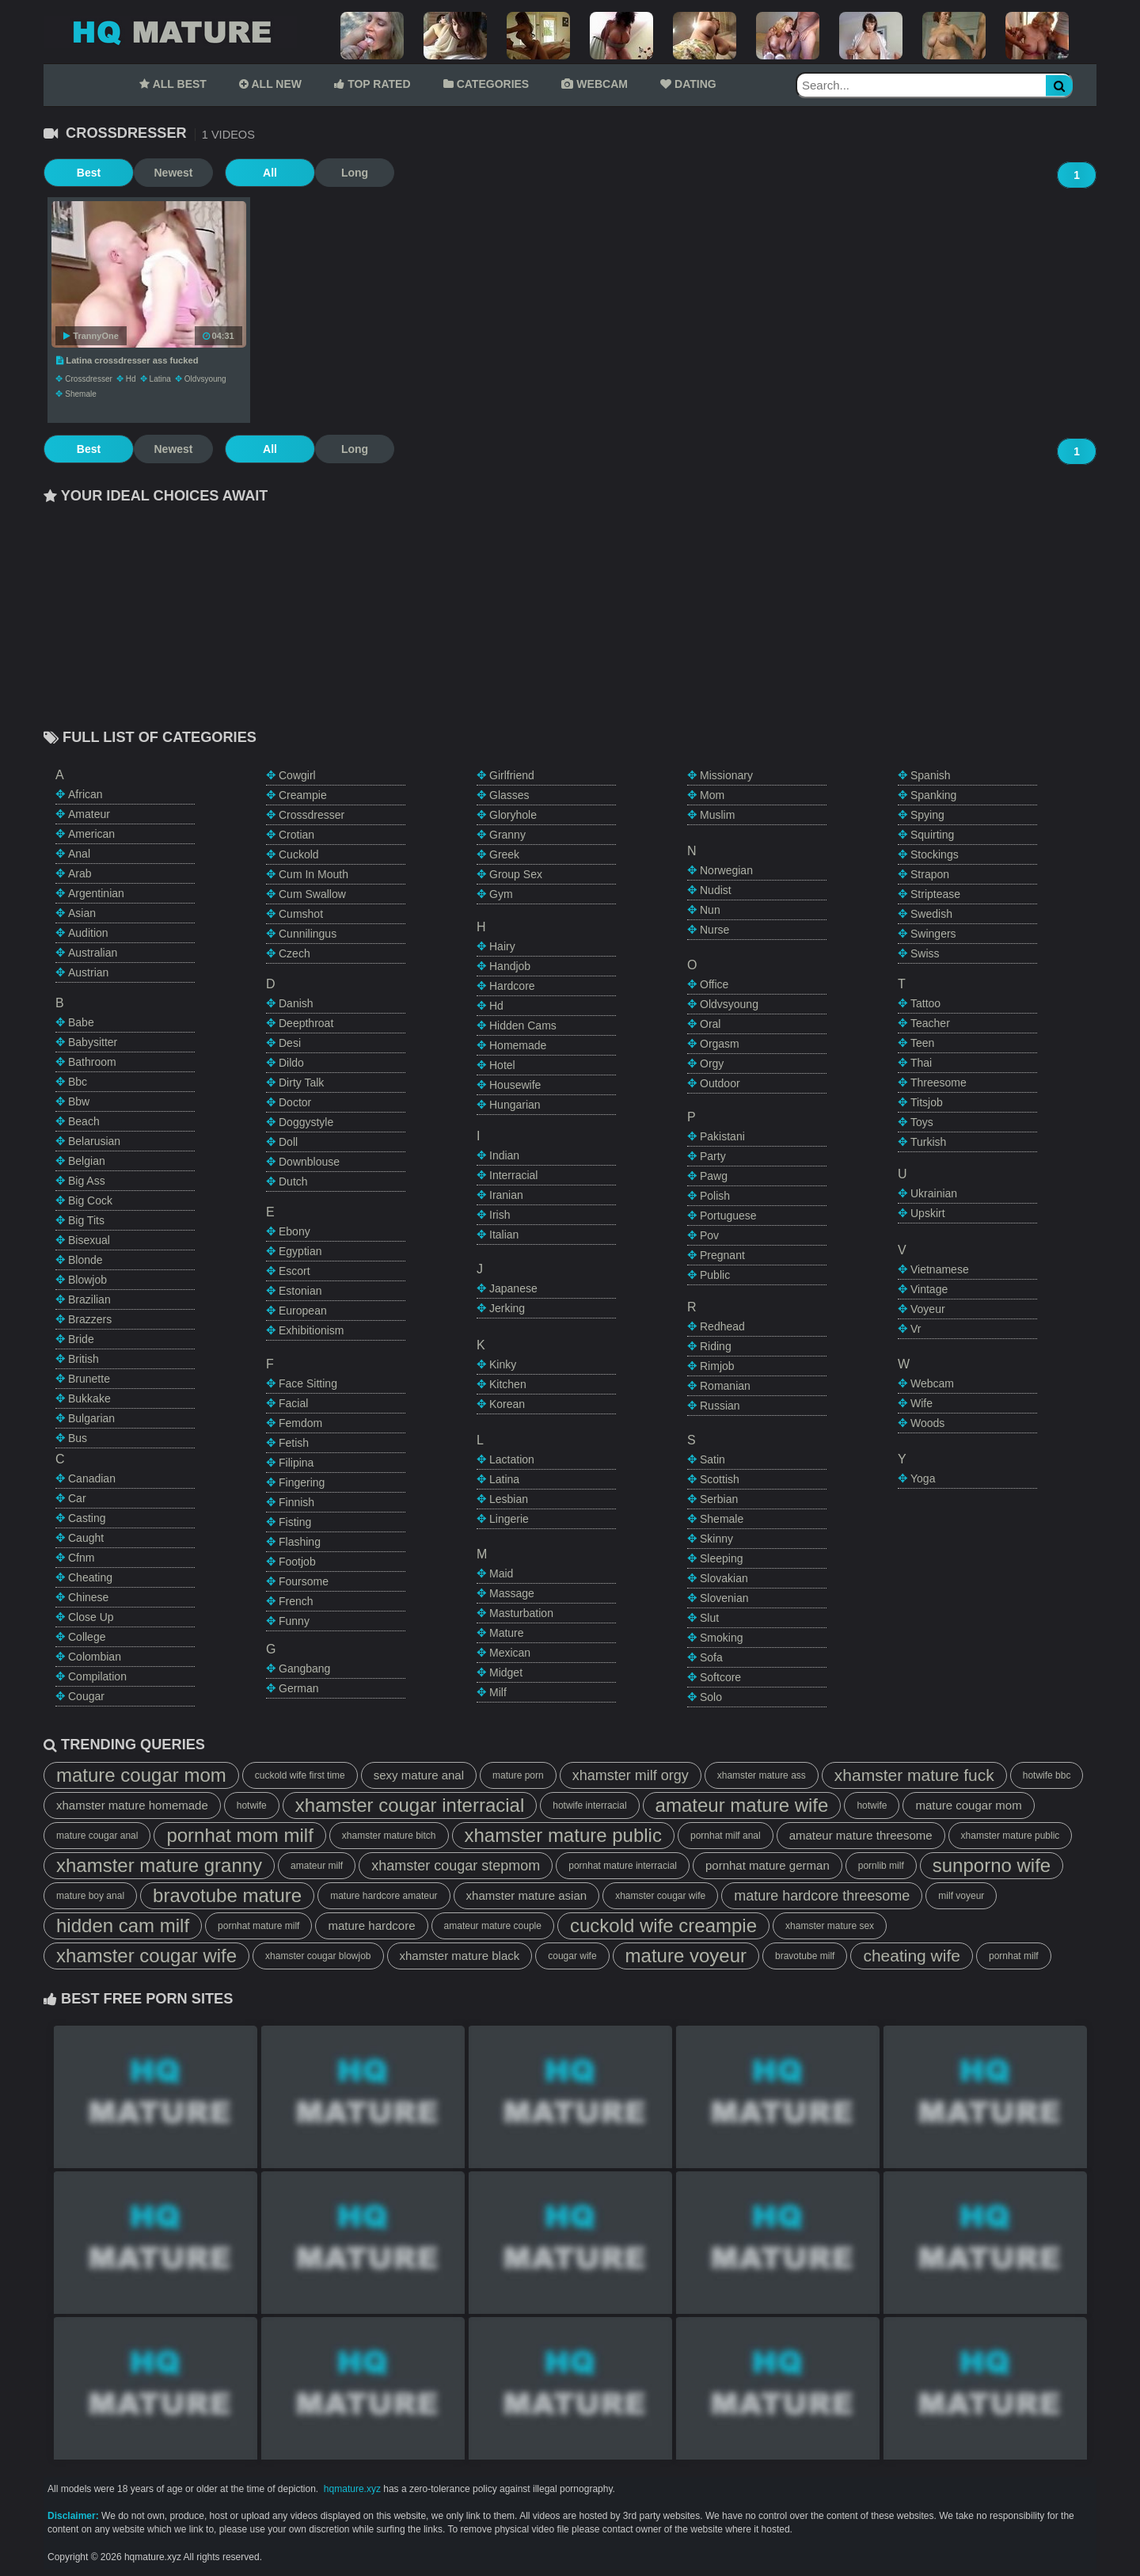  I want to click on Long, so click(332, 172).